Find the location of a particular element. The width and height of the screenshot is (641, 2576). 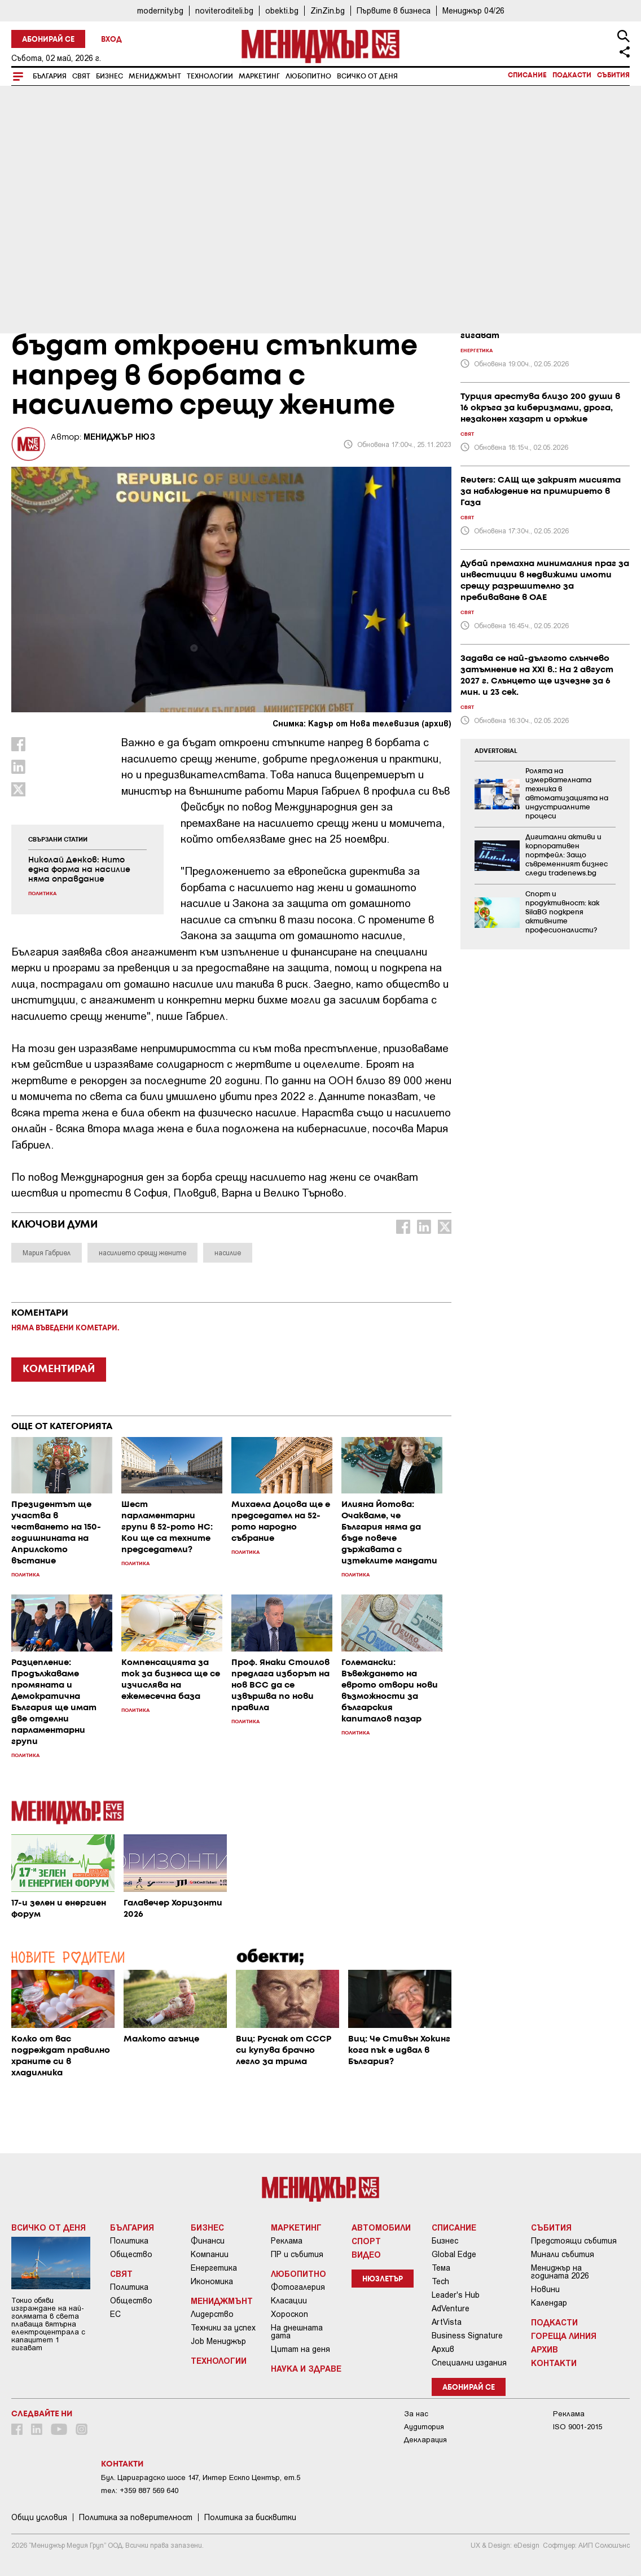

Маркетинг is located at coordinates (259, 76).